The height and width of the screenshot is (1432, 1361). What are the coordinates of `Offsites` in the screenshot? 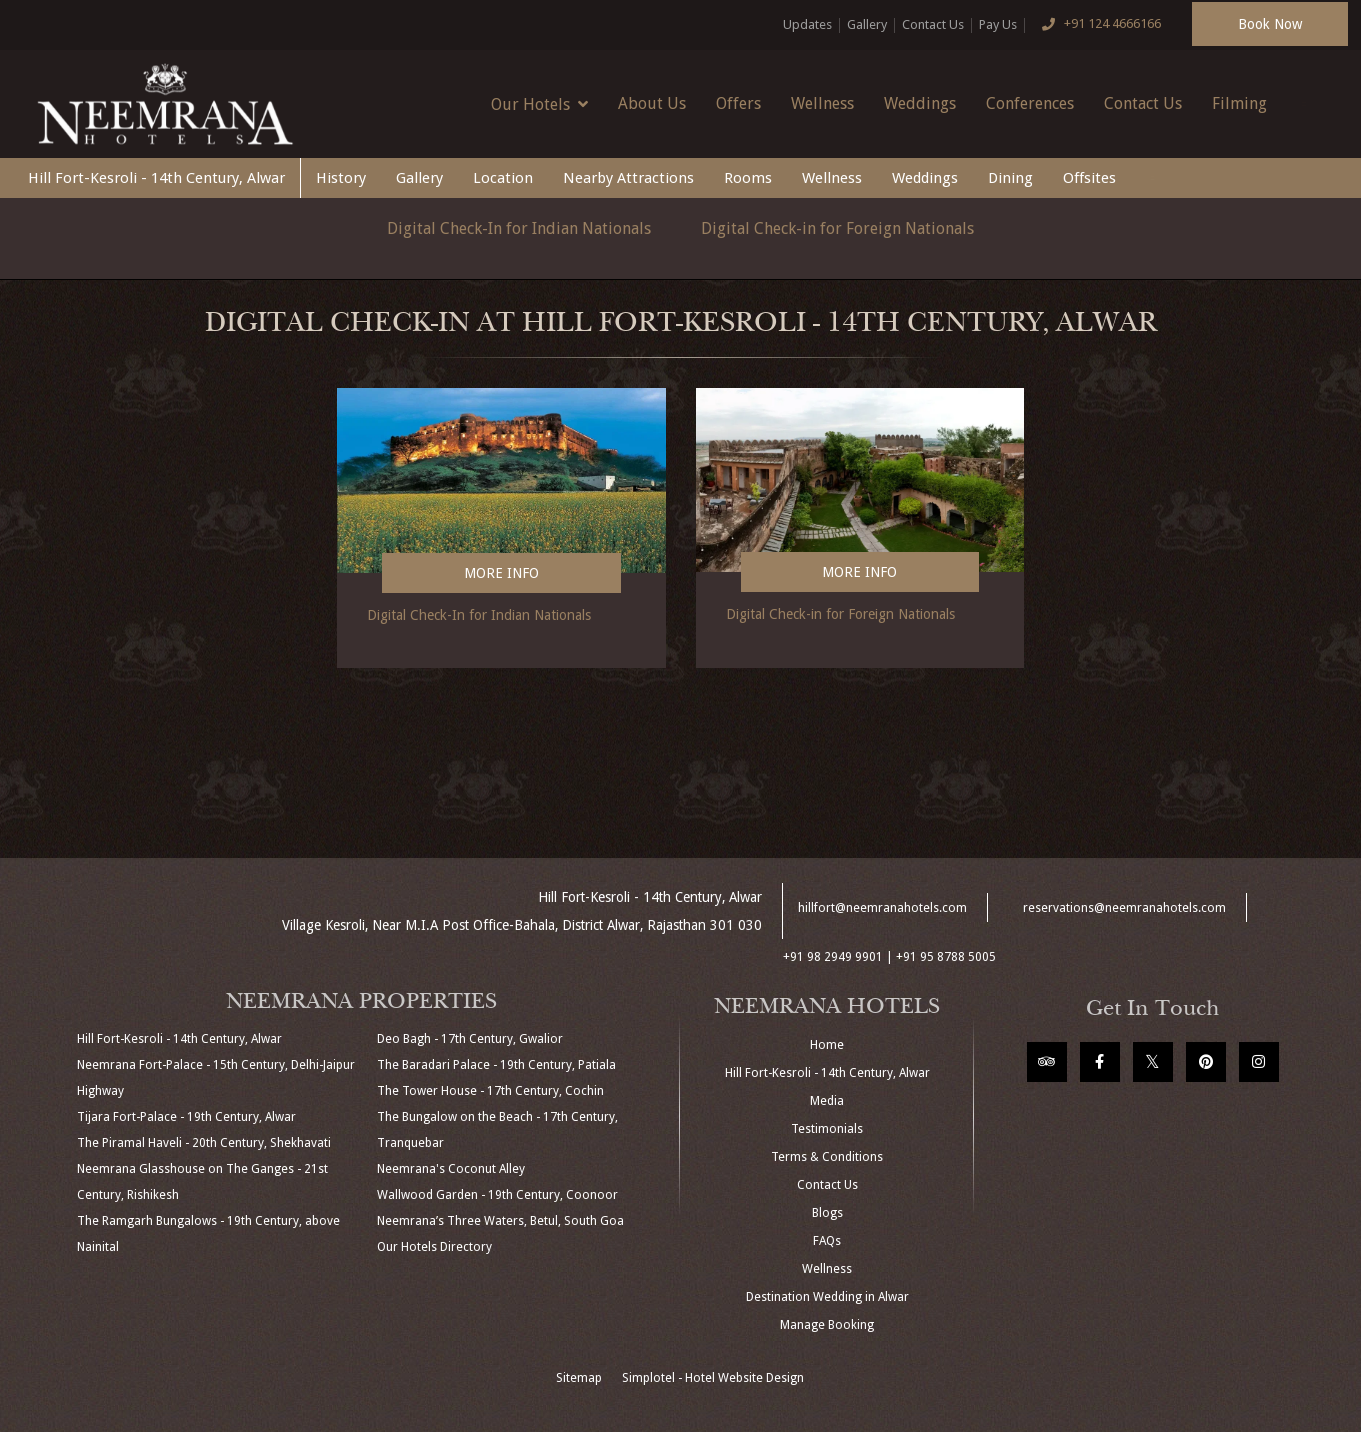 It's located at (1089, 178).